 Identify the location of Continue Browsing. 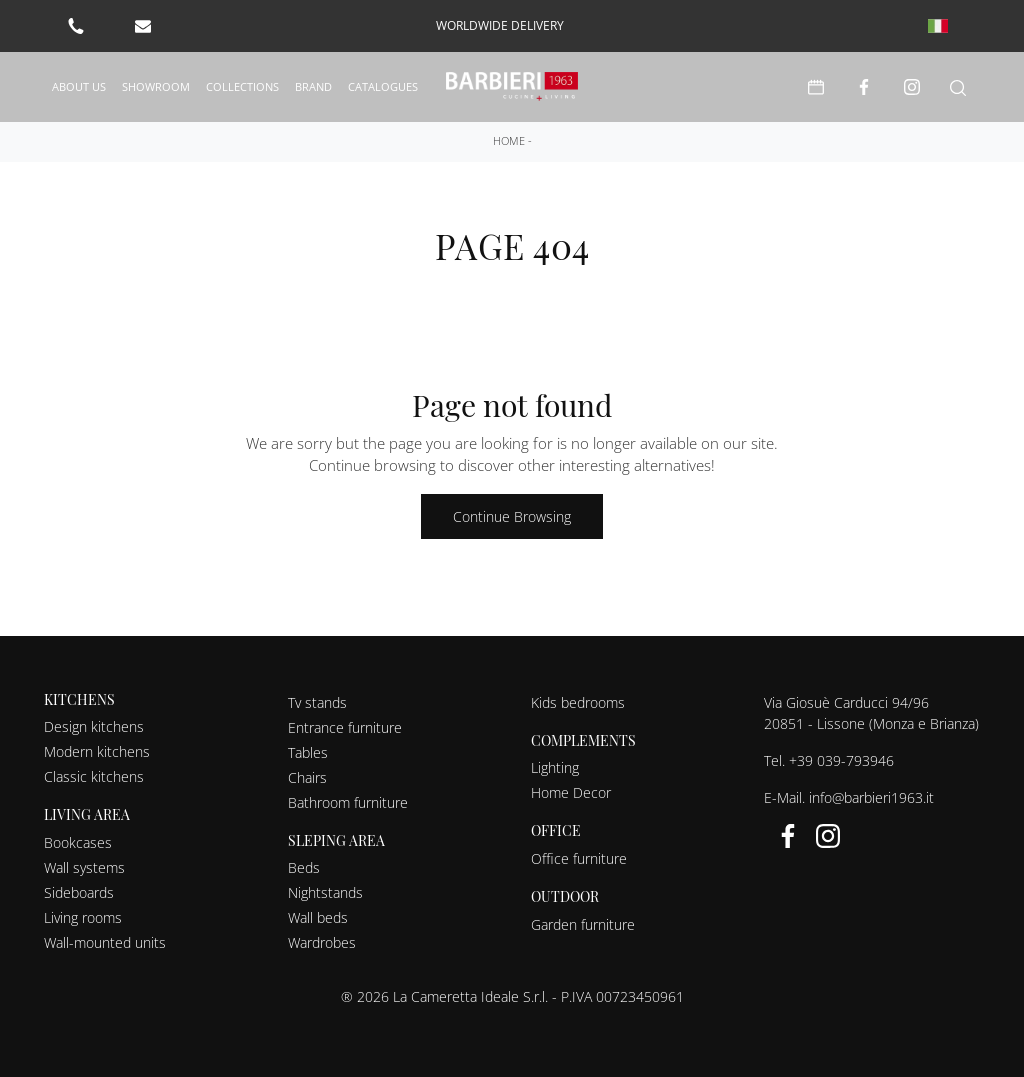
(512, 513).